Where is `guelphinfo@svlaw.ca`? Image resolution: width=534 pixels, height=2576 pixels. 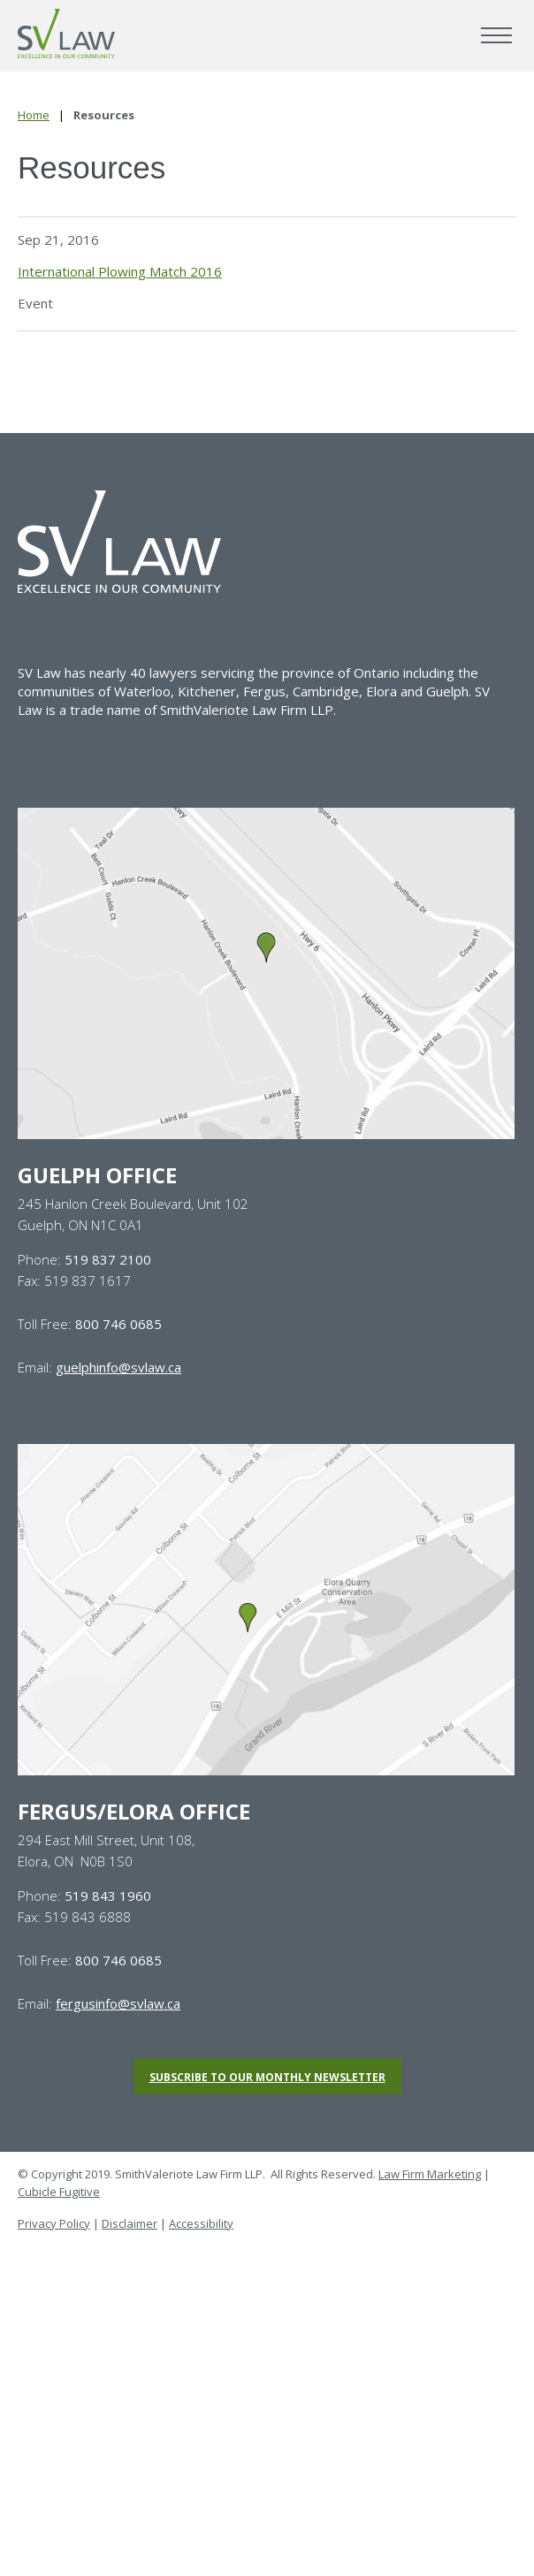 guelphinfo@svlaw.ca is located at coordinates (118, 1367).